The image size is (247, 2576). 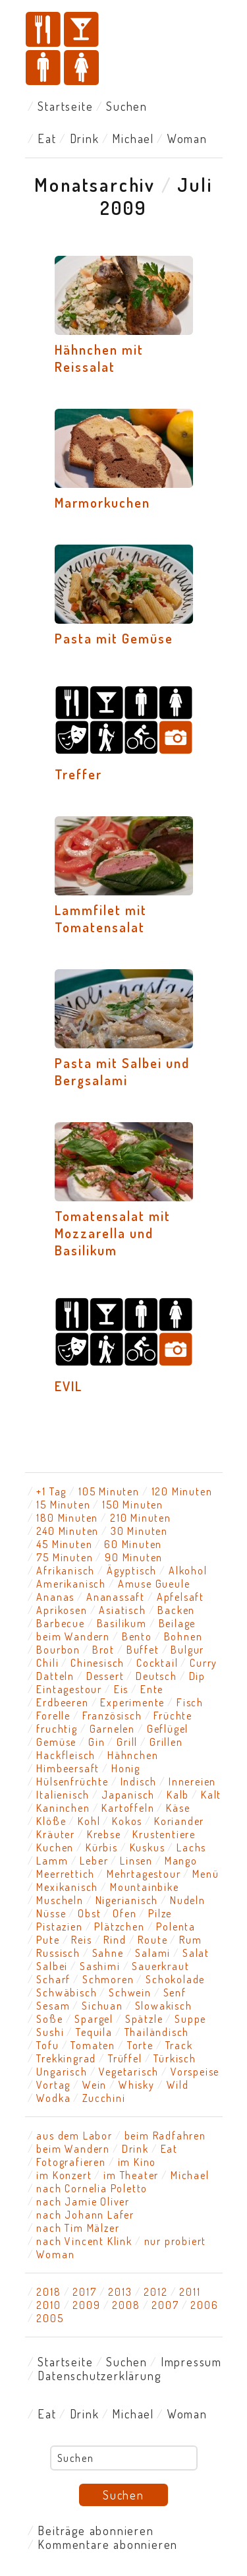 What do you see at coordinates (125, 1768) in the screenshot?
I see `Honig` at bounding box center [125, 1768].